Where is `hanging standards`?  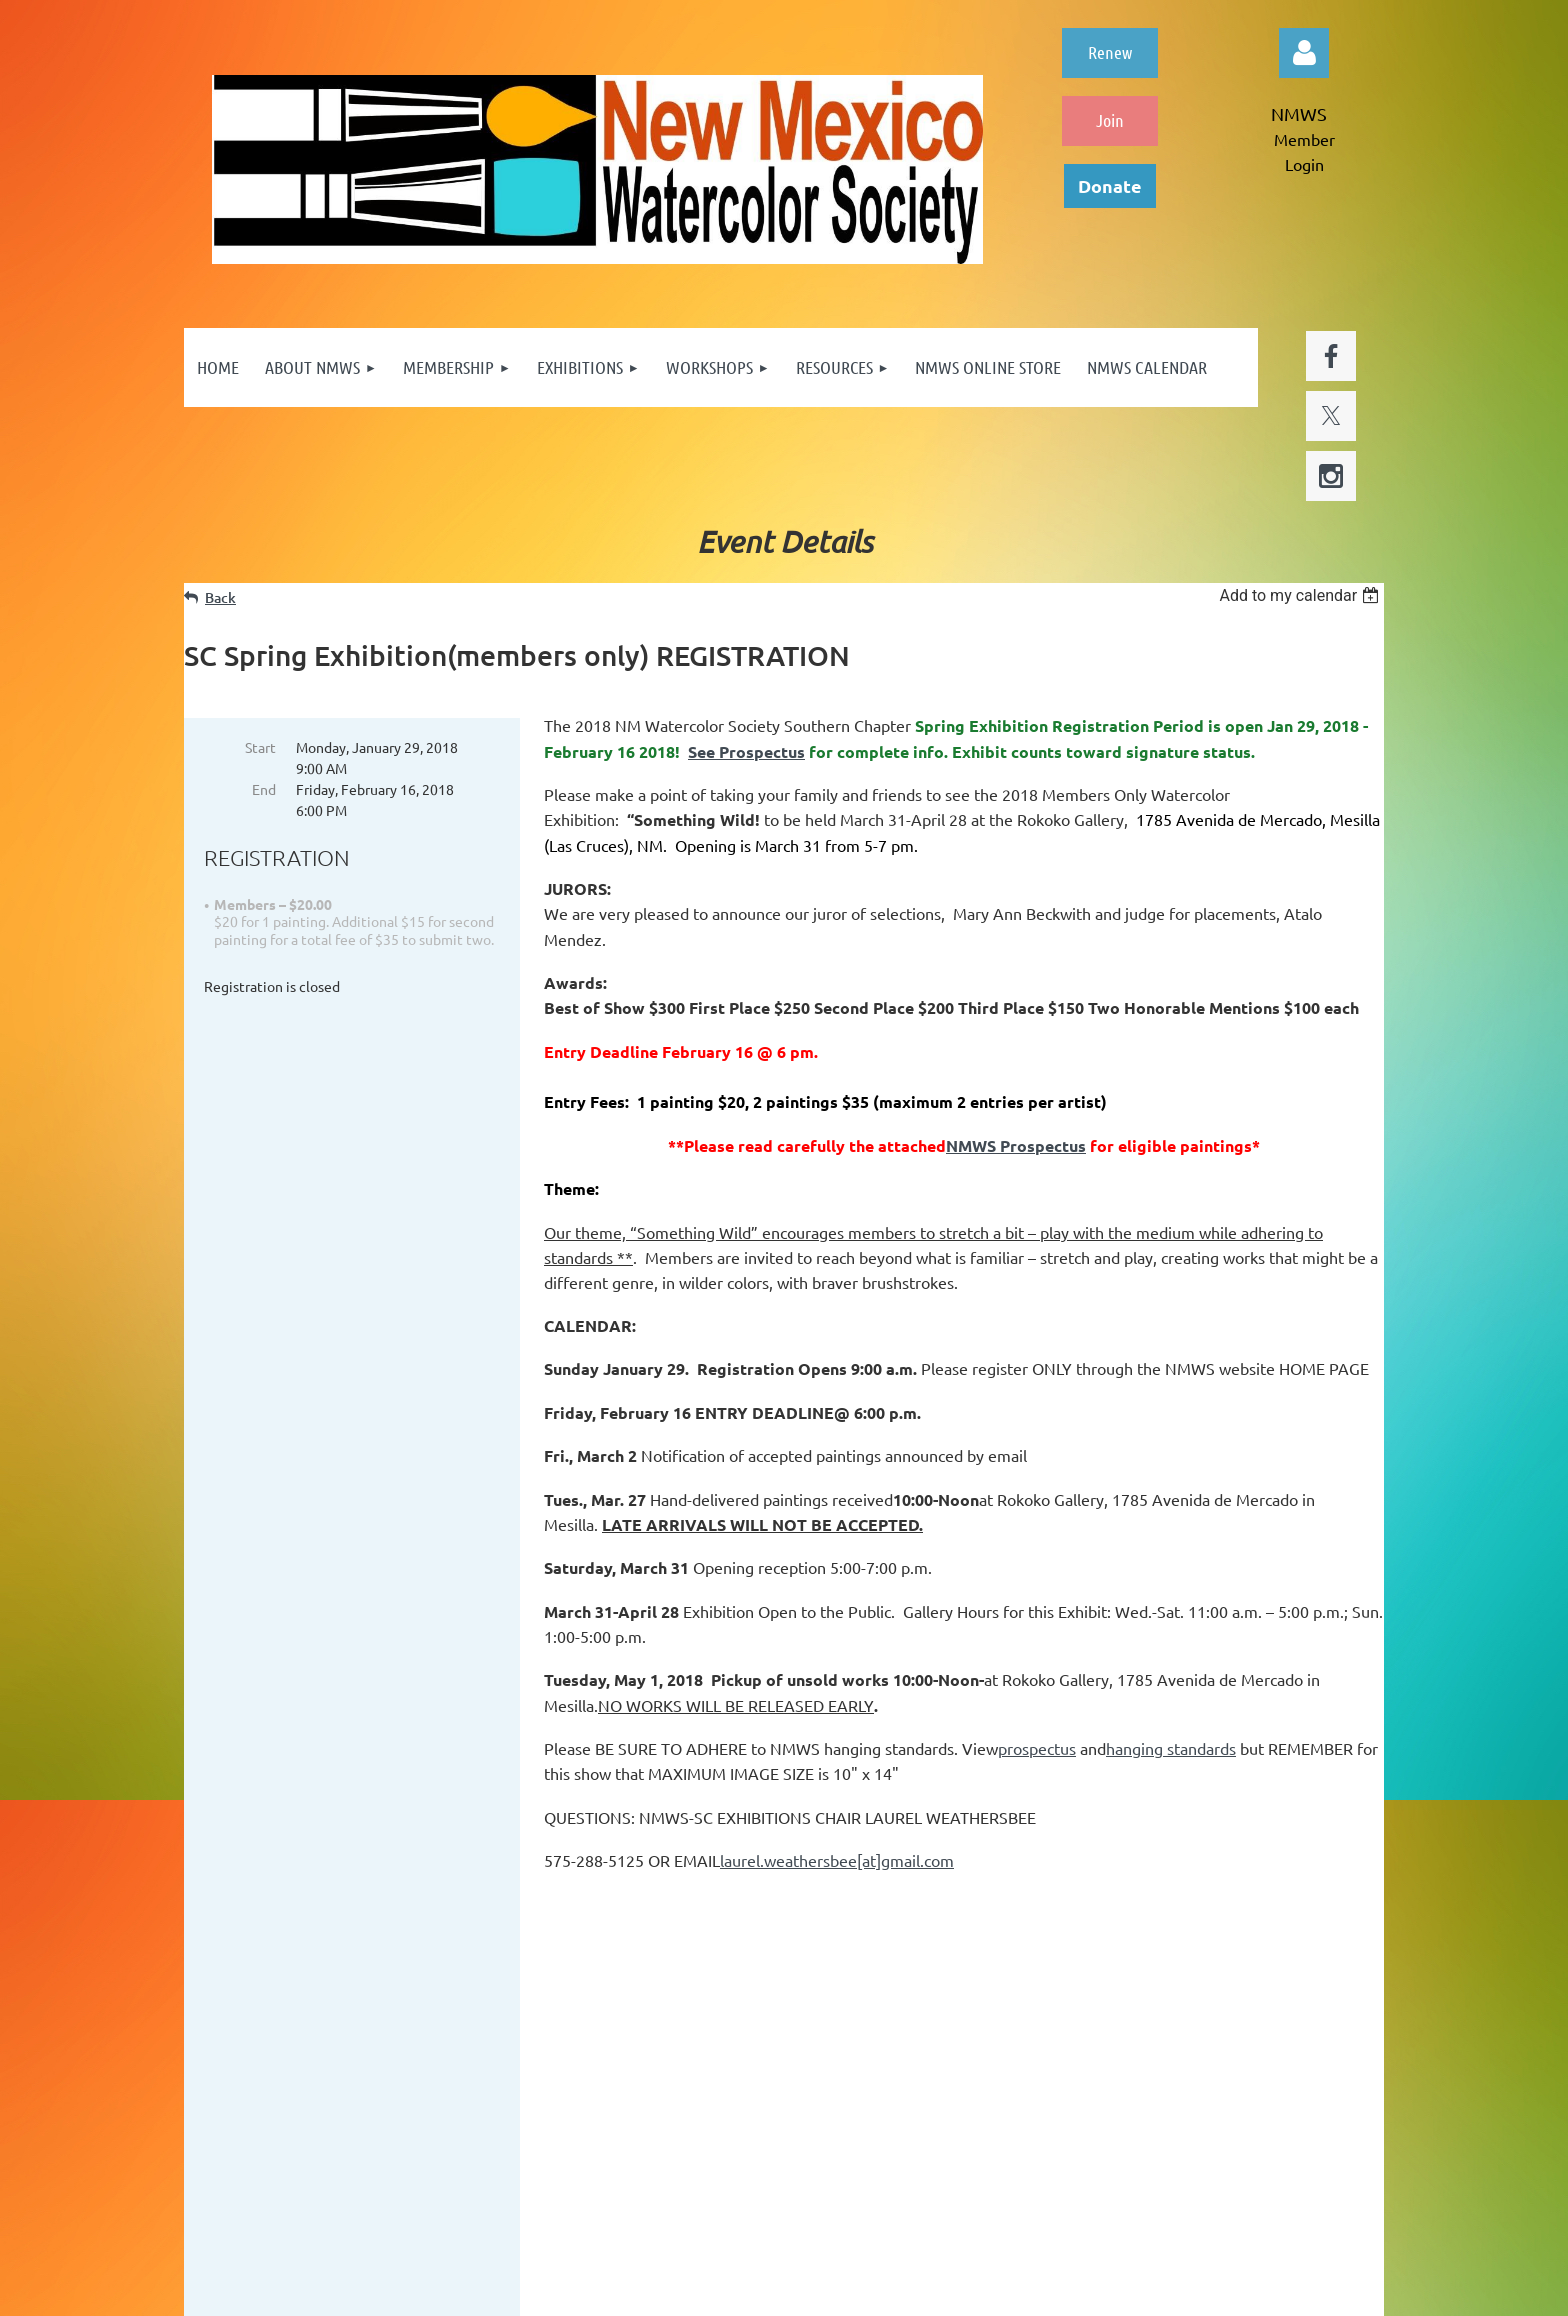
hanging standards is located at coordinates (1171, 1748).